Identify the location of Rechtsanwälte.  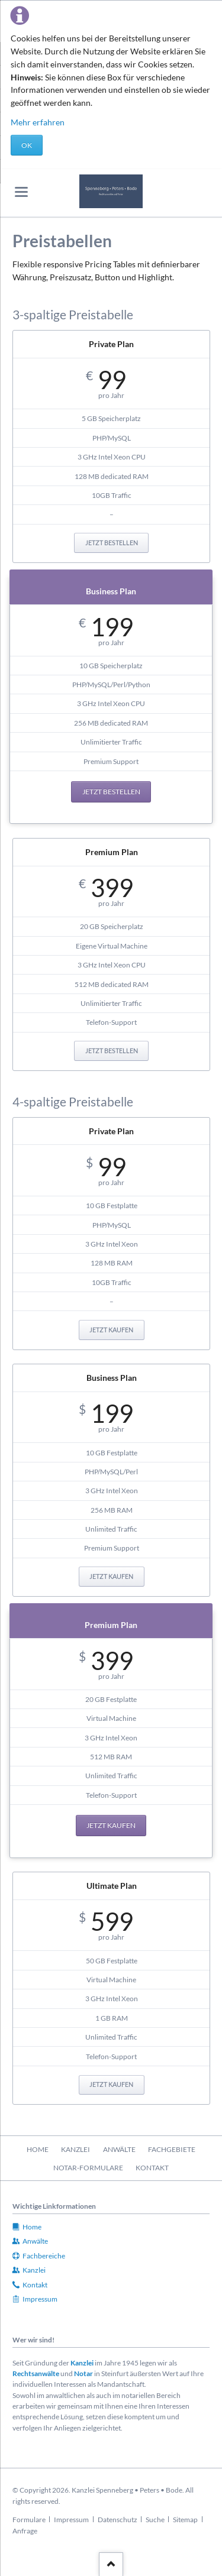
(35, 2373).